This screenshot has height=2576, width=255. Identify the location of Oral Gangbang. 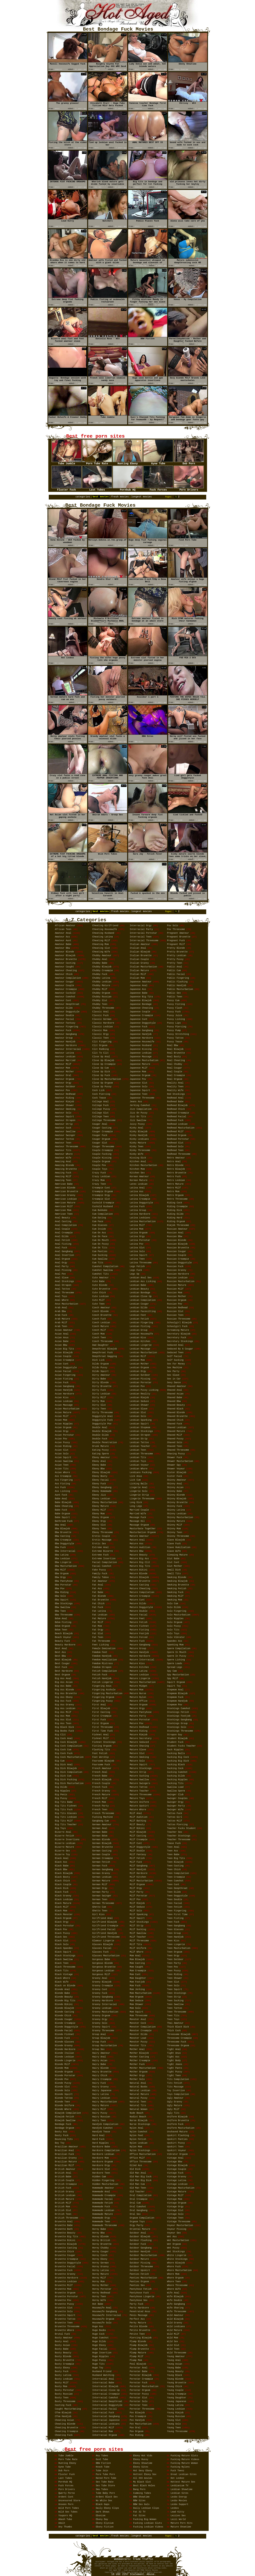
(139, 2210).